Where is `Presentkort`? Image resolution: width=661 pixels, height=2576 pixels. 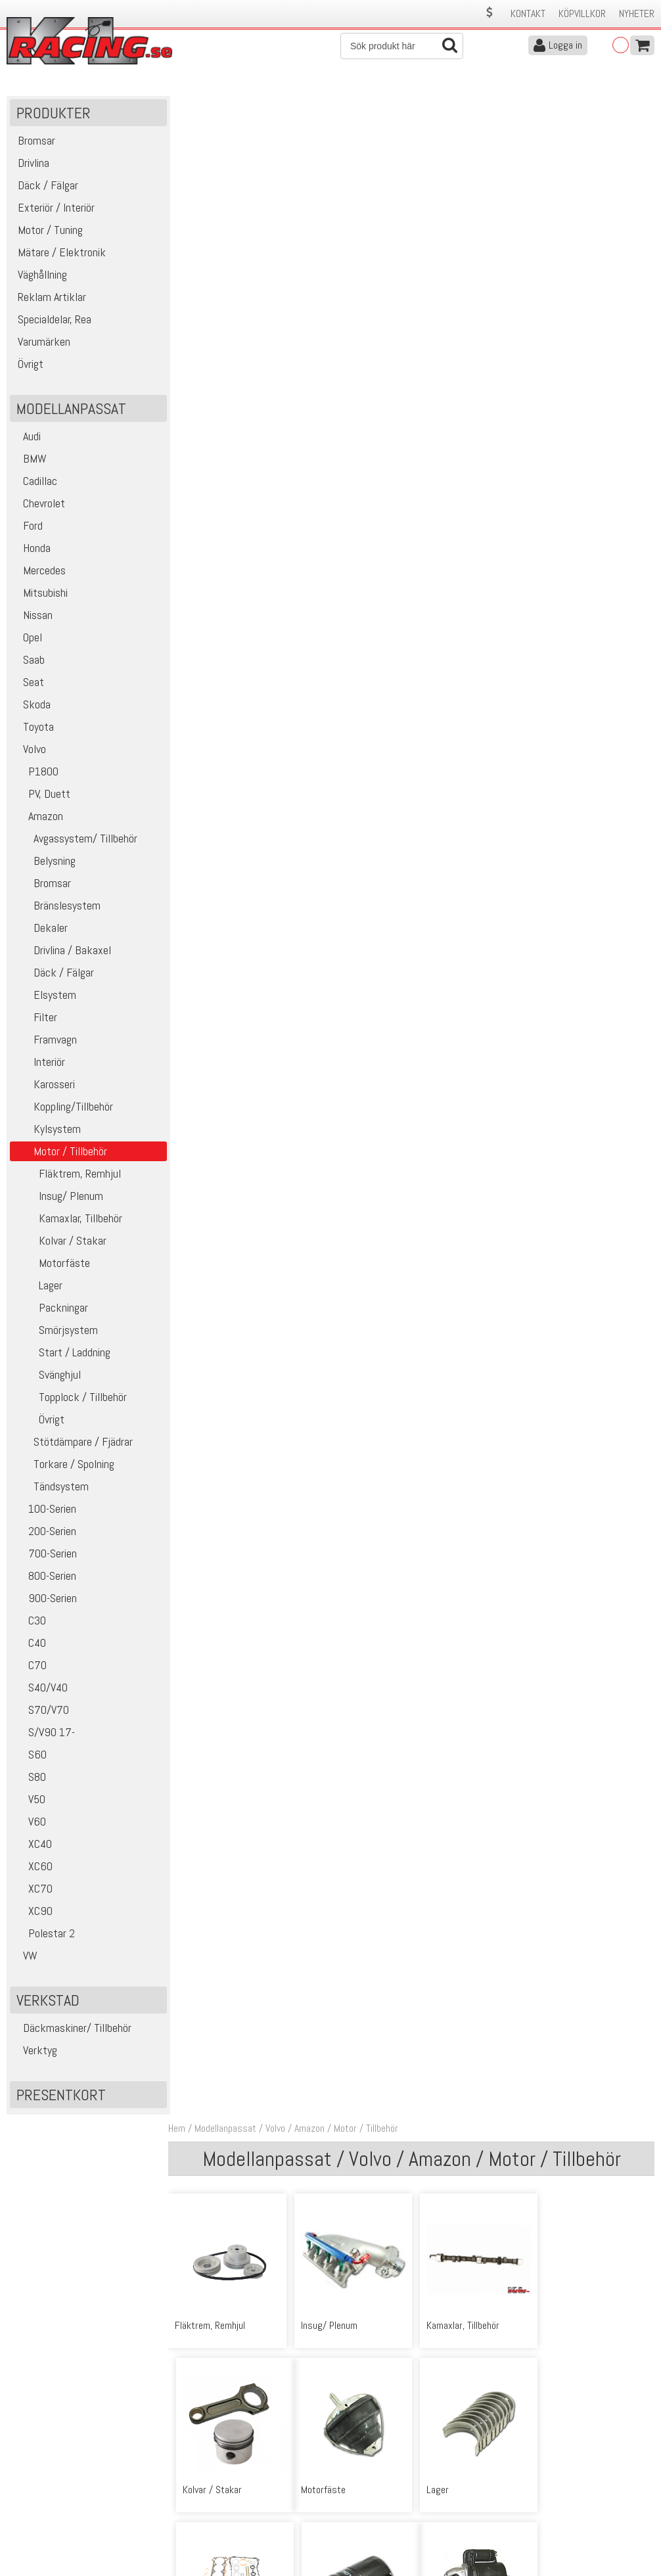
Presentkort is located at coordinates (61, 2096).